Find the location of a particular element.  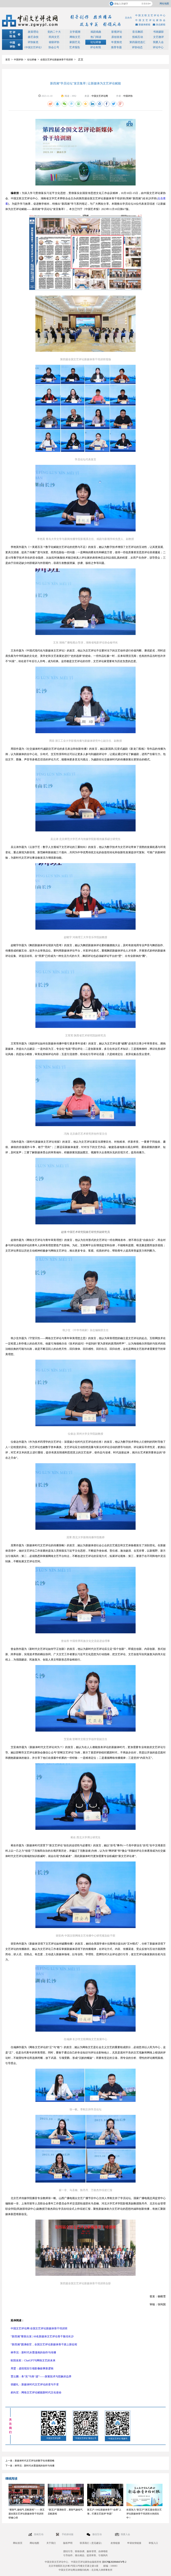

友情链接 is located at coordinates (115, 2543).